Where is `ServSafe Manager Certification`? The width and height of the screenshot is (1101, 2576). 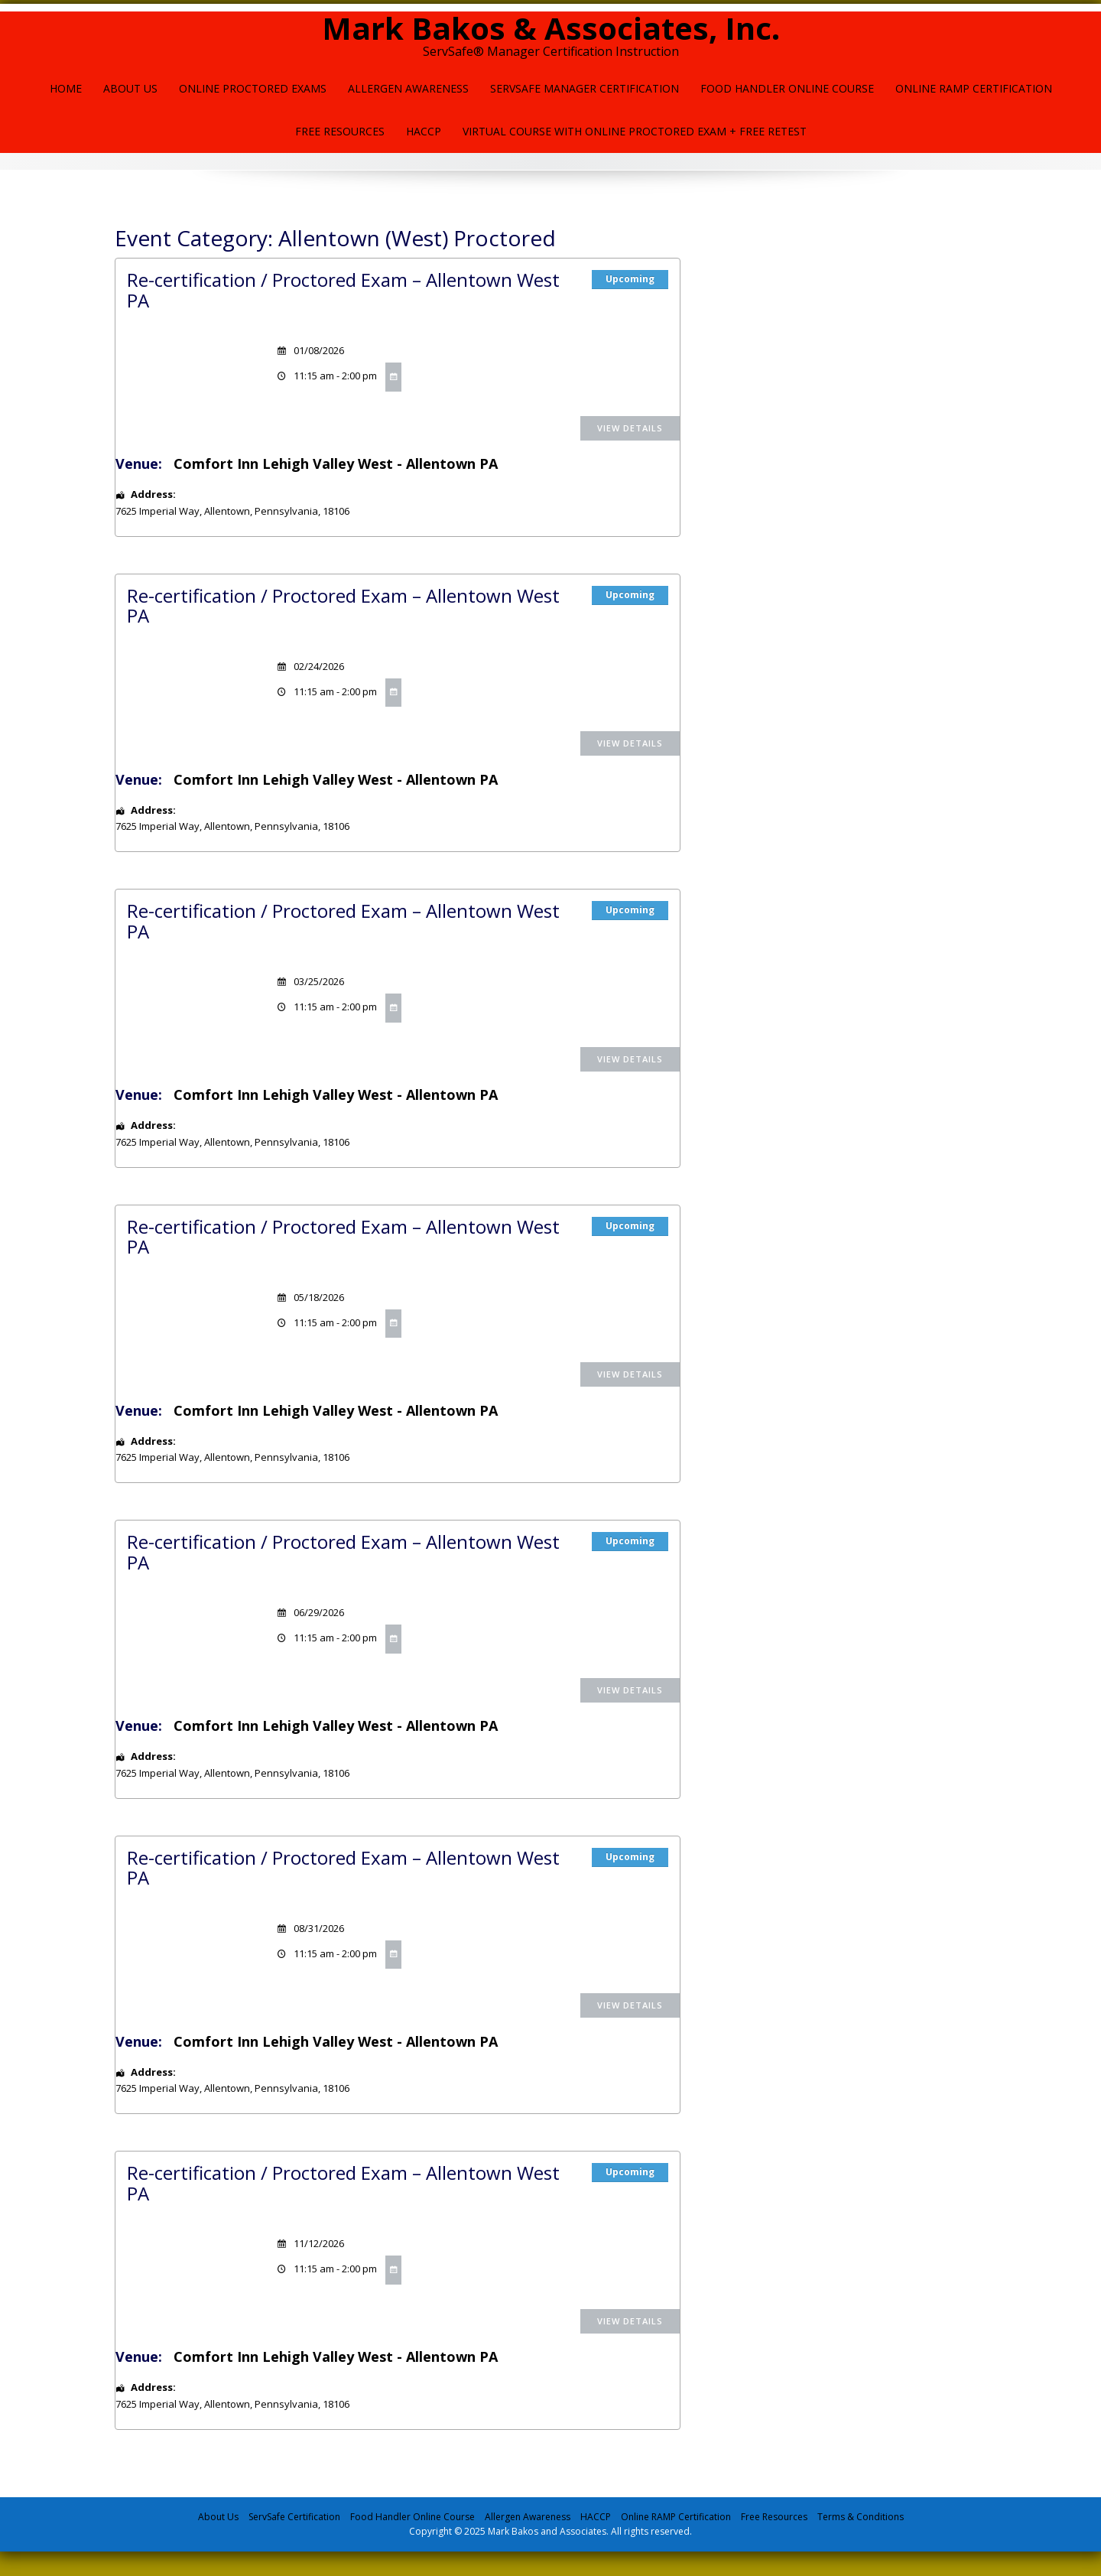 ServSafe Manager Certification is located at coordinates (584, 88).